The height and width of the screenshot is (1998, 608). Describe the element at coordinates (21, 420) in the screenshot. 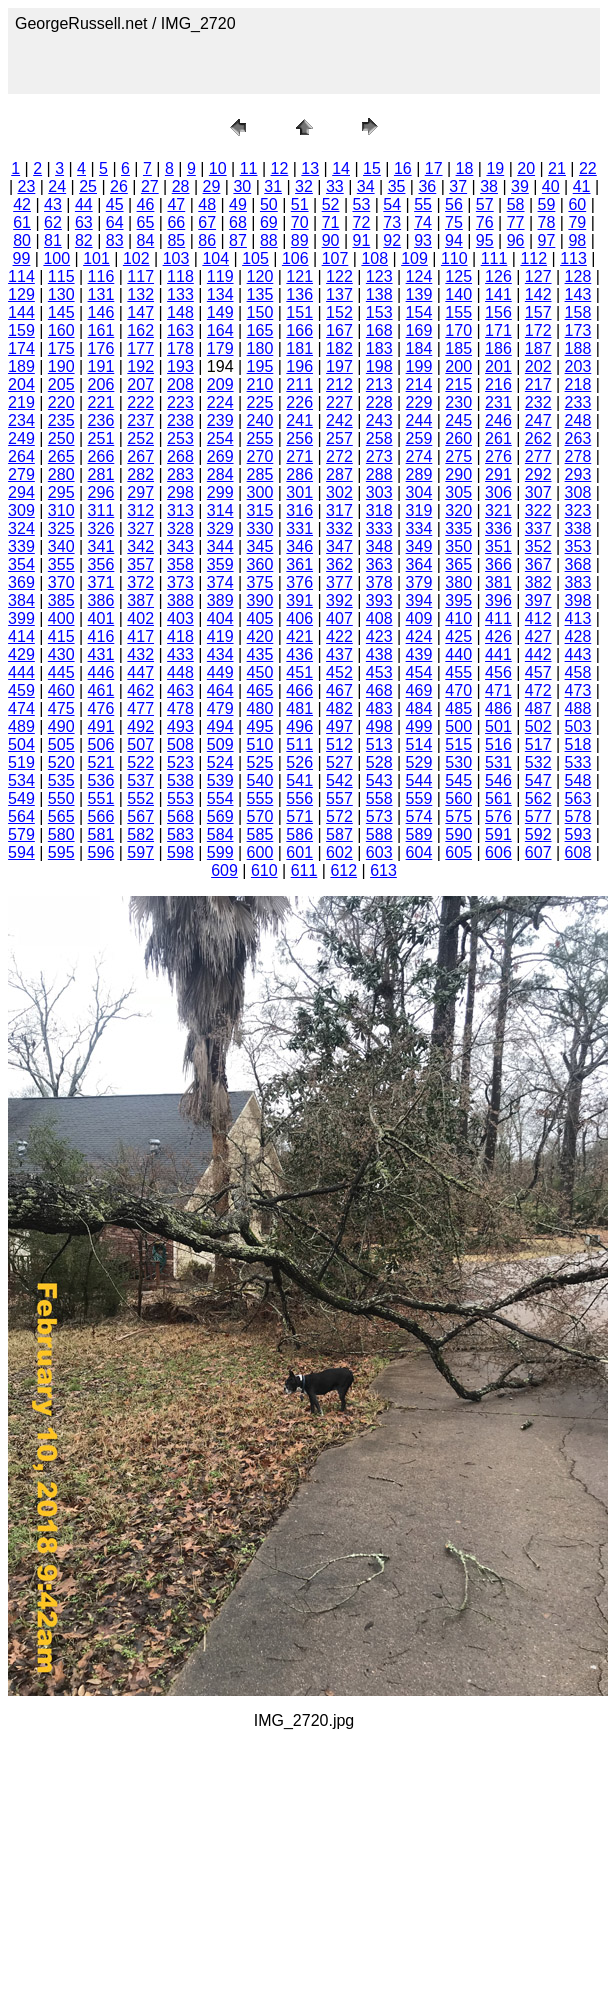

I see `234` at that location.